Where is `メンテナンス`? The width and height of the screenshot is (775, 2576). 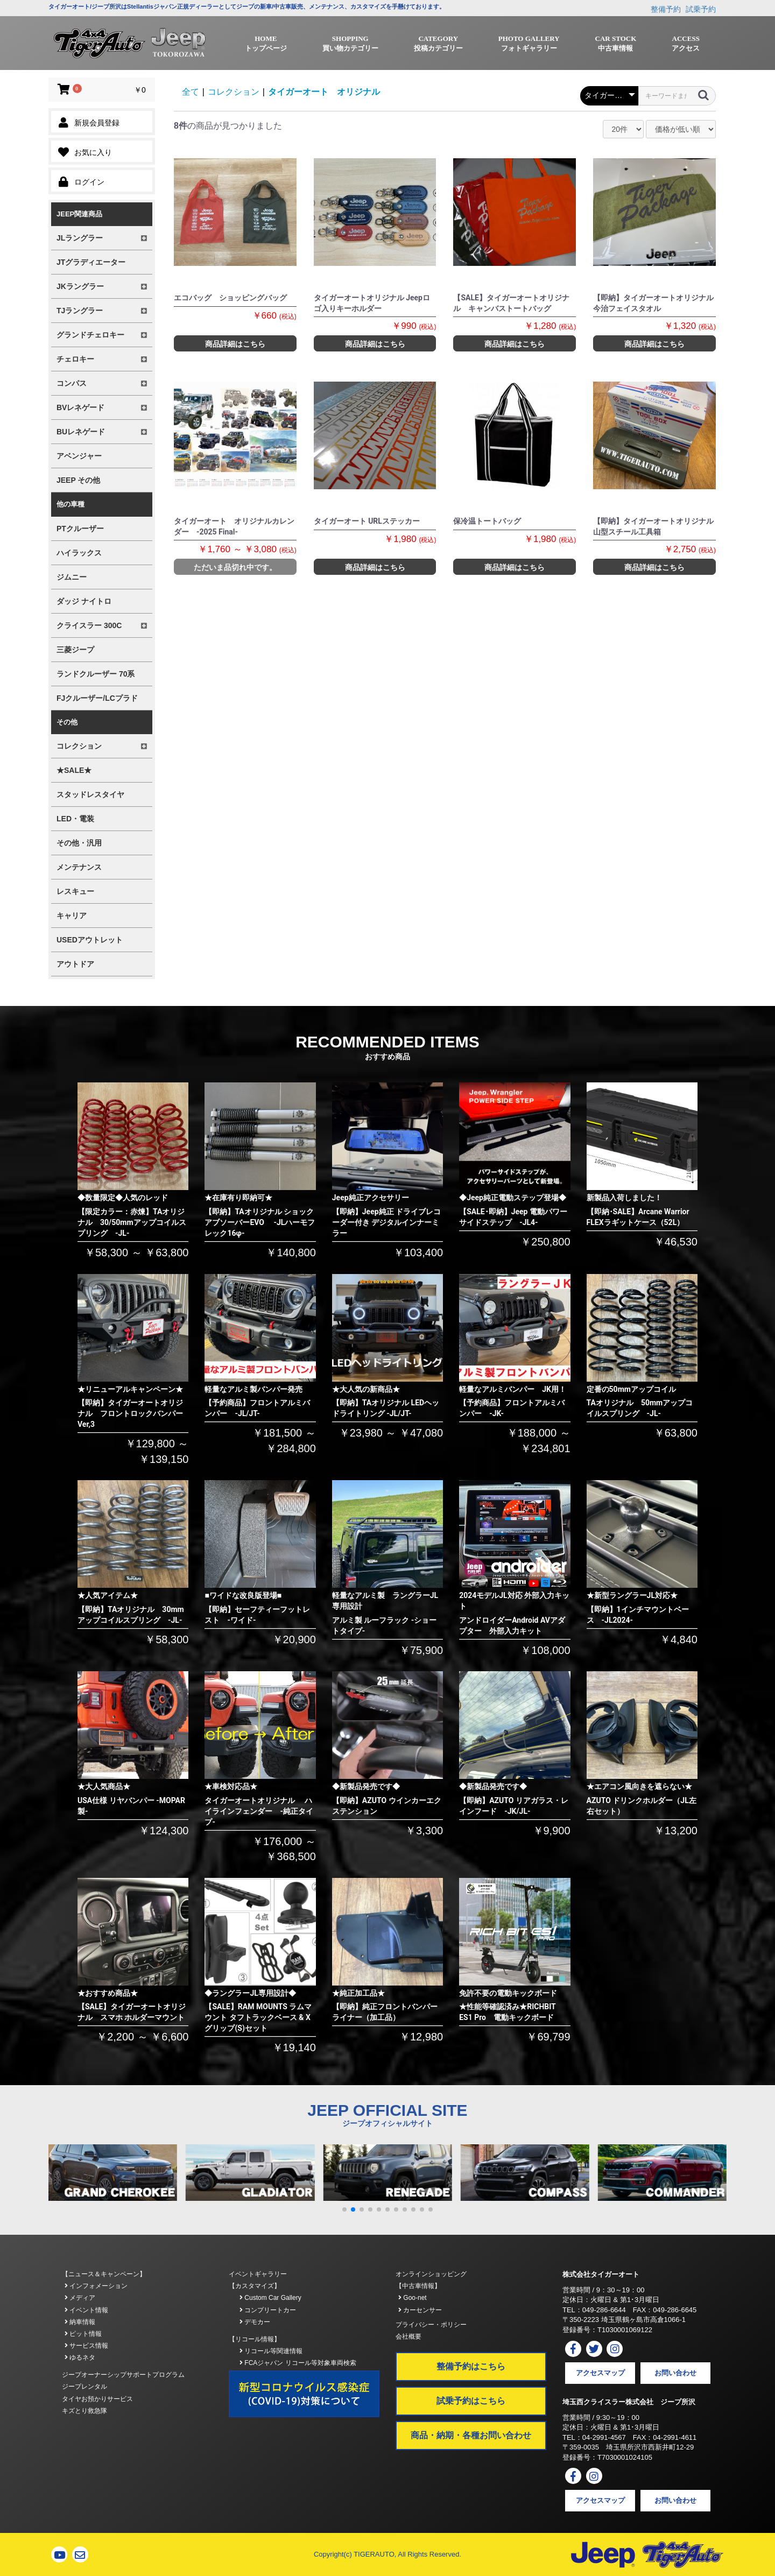 メンテナンス is located at coordinates (79, 867).